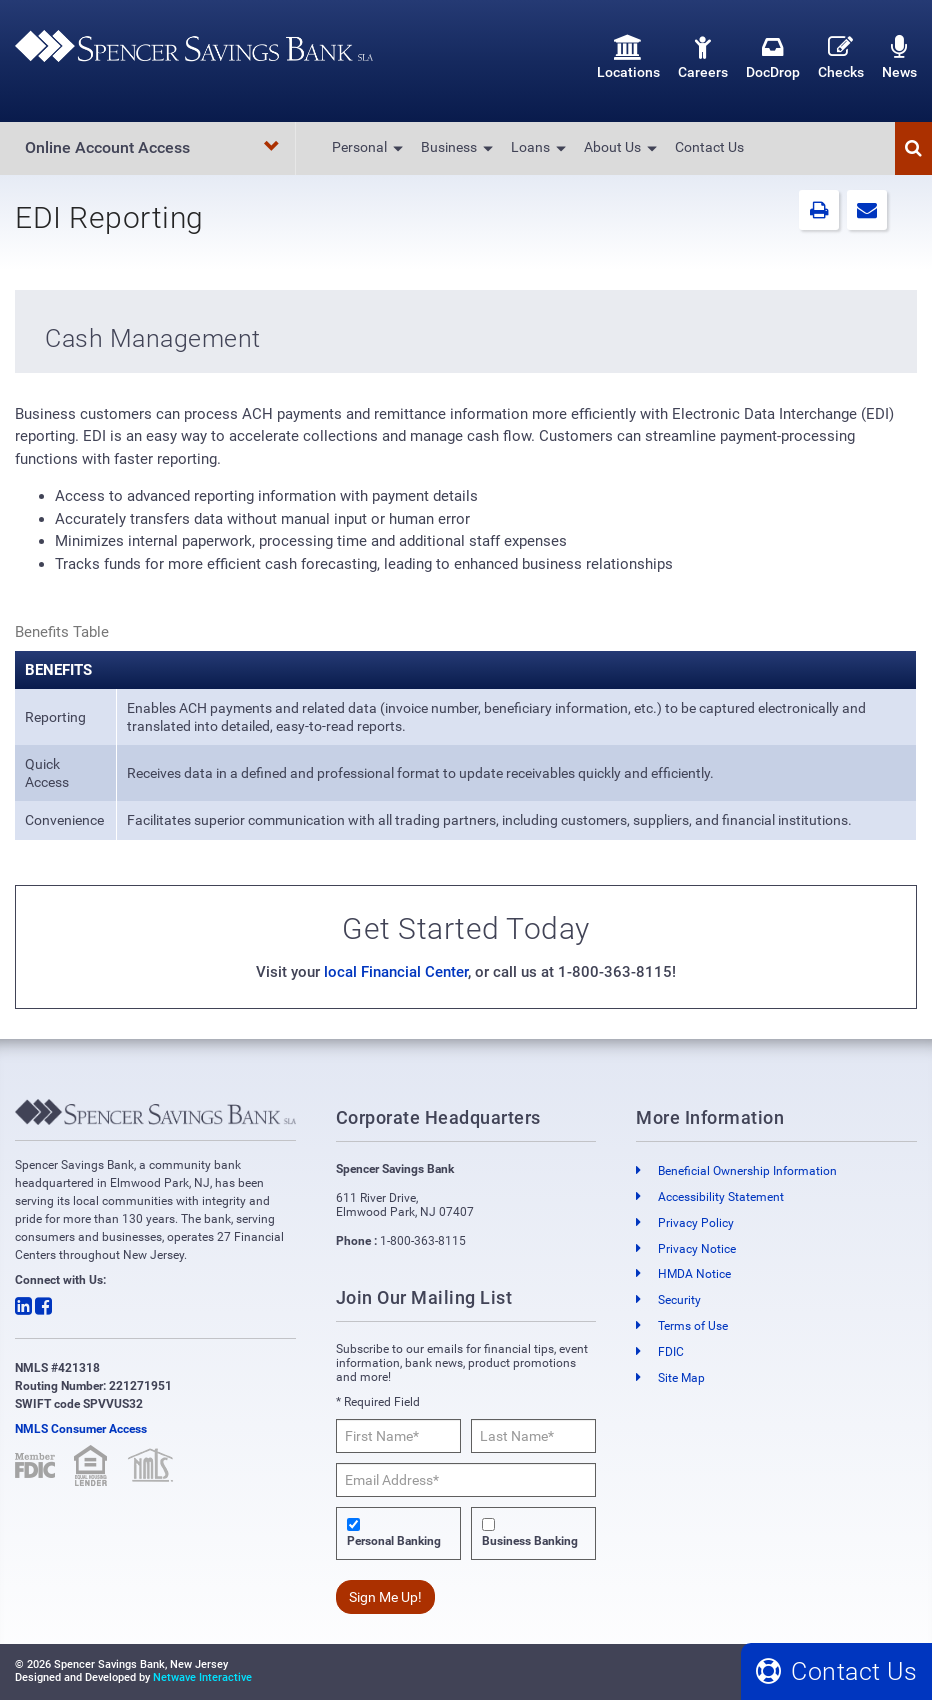  Describe the element at coordinates (703, 57) in the screenshot. I see `Careers` at that location.